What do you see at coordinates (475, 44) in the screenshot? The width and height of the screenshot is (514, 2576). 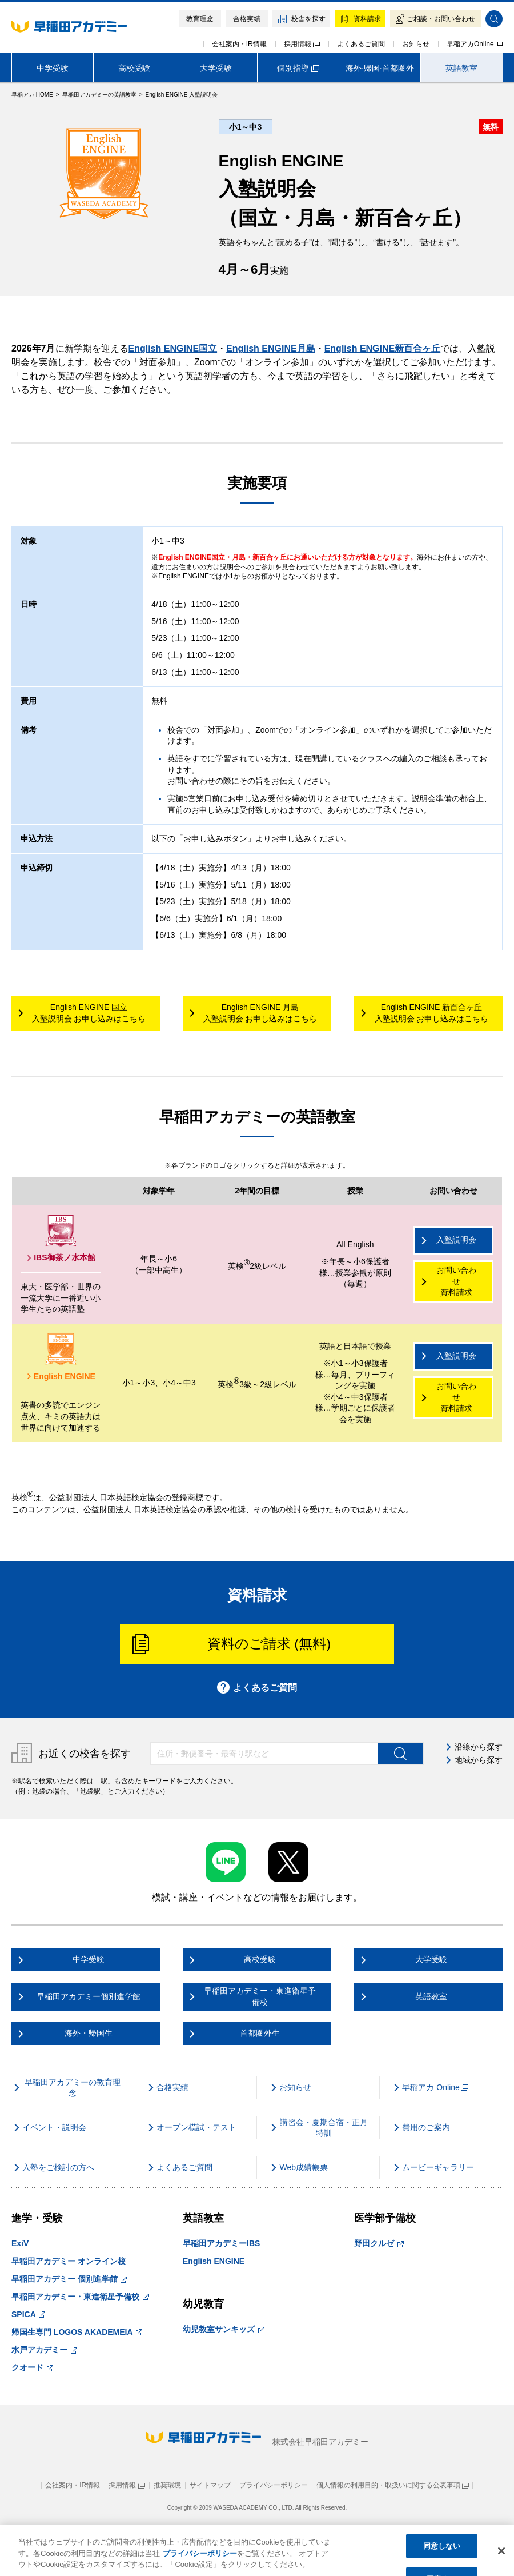 I see `早稲アカOnline` at bounding box center [475, 44].